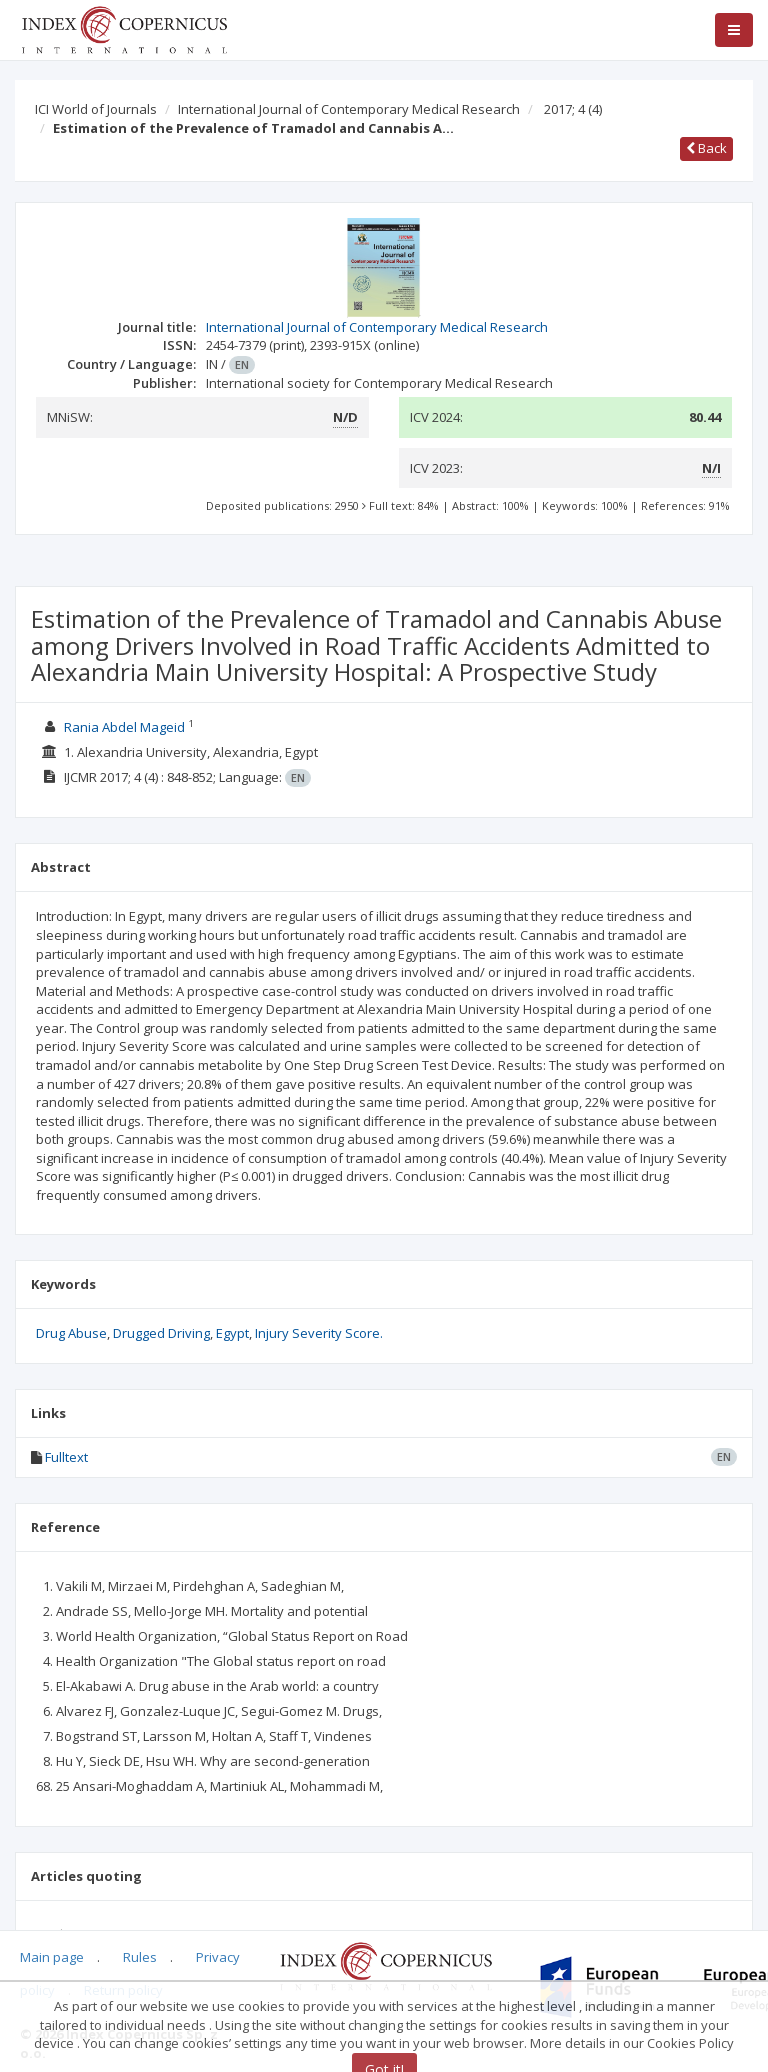 This screenshot has height=2072, width=768. Describe the element at coordinates (71, 1333) in the screenshot. I see `Drug Abuse` at that location.